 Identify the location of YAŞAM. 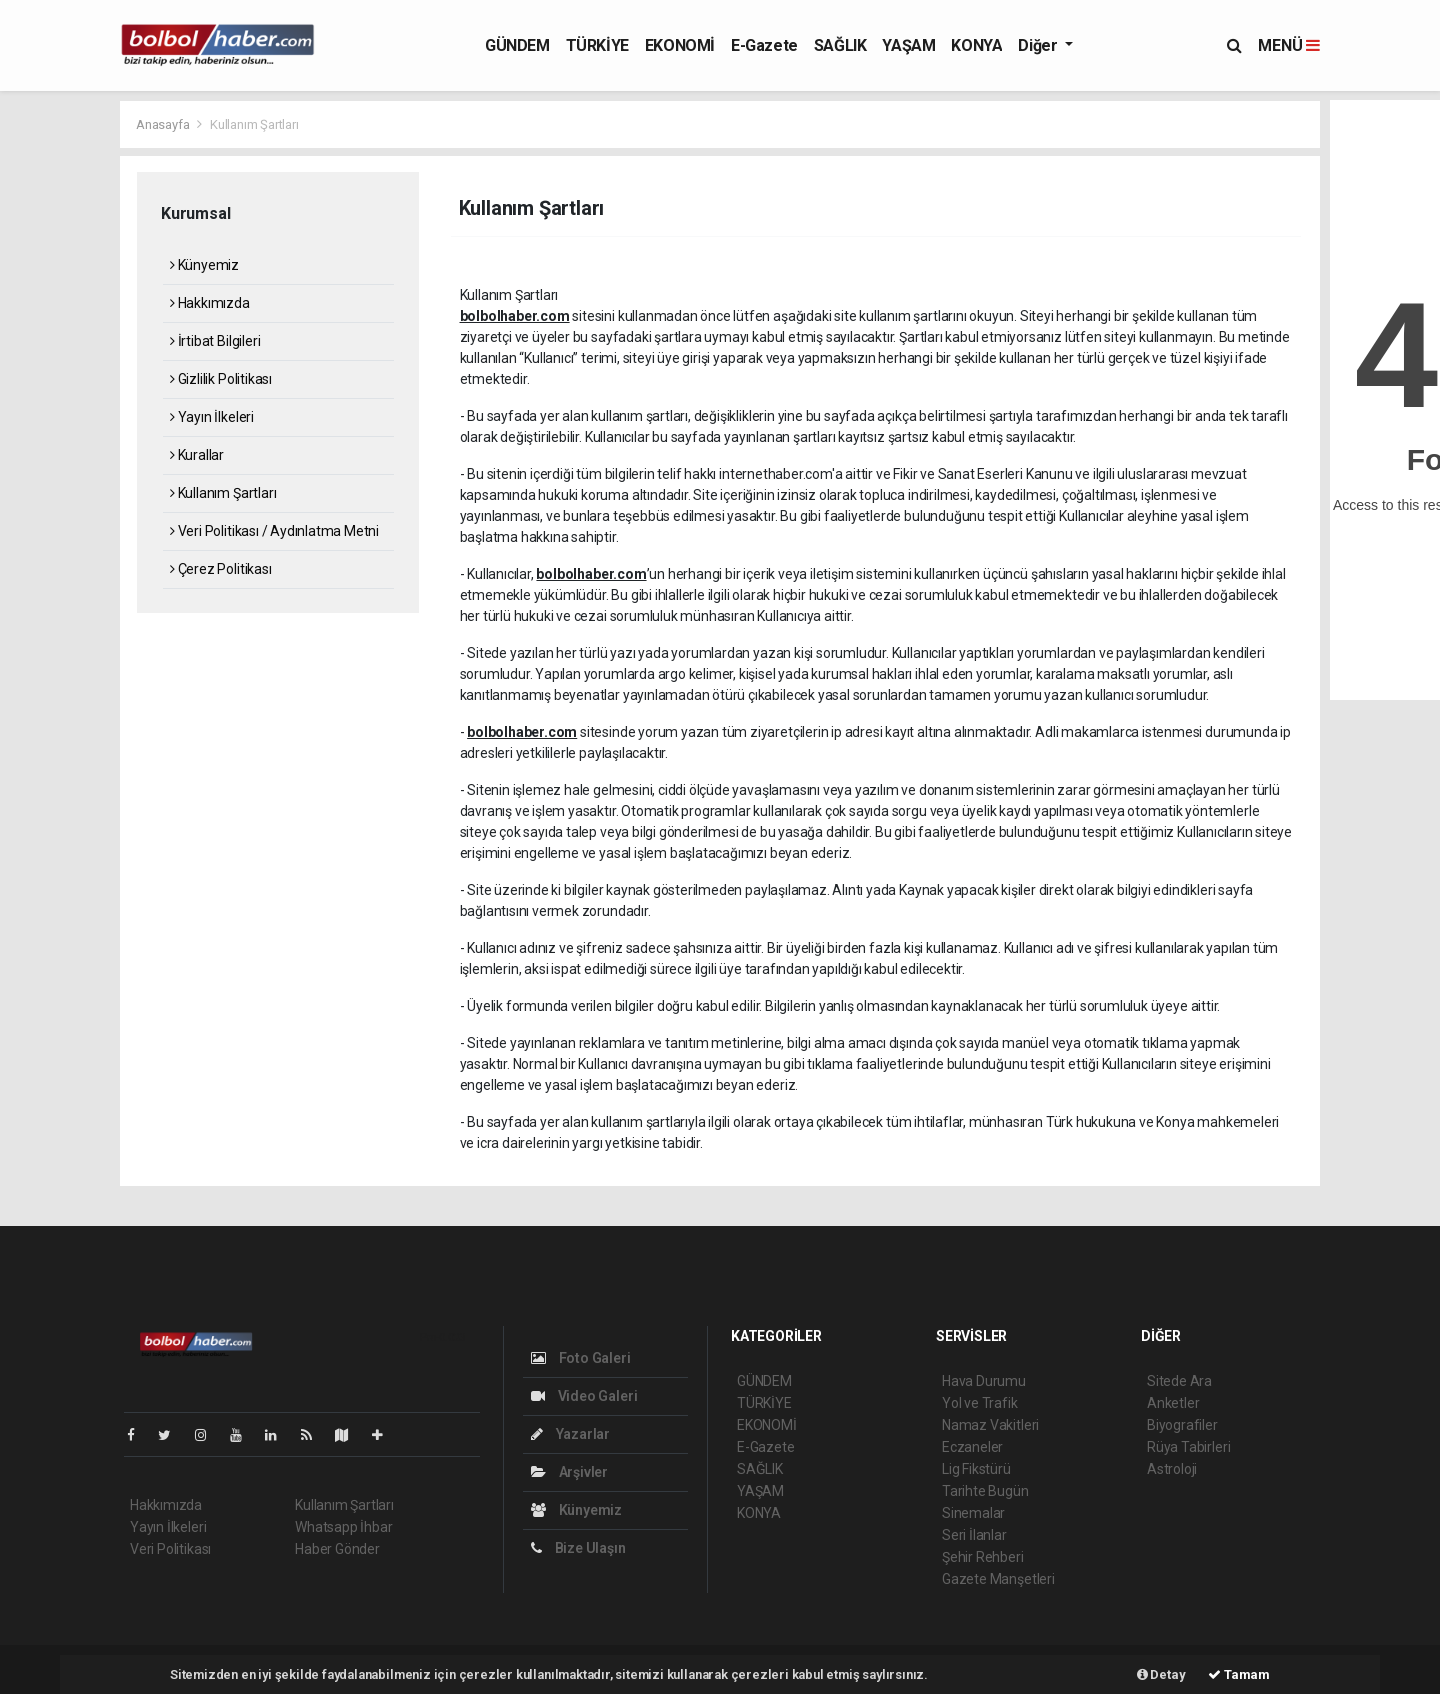
(908, 45).